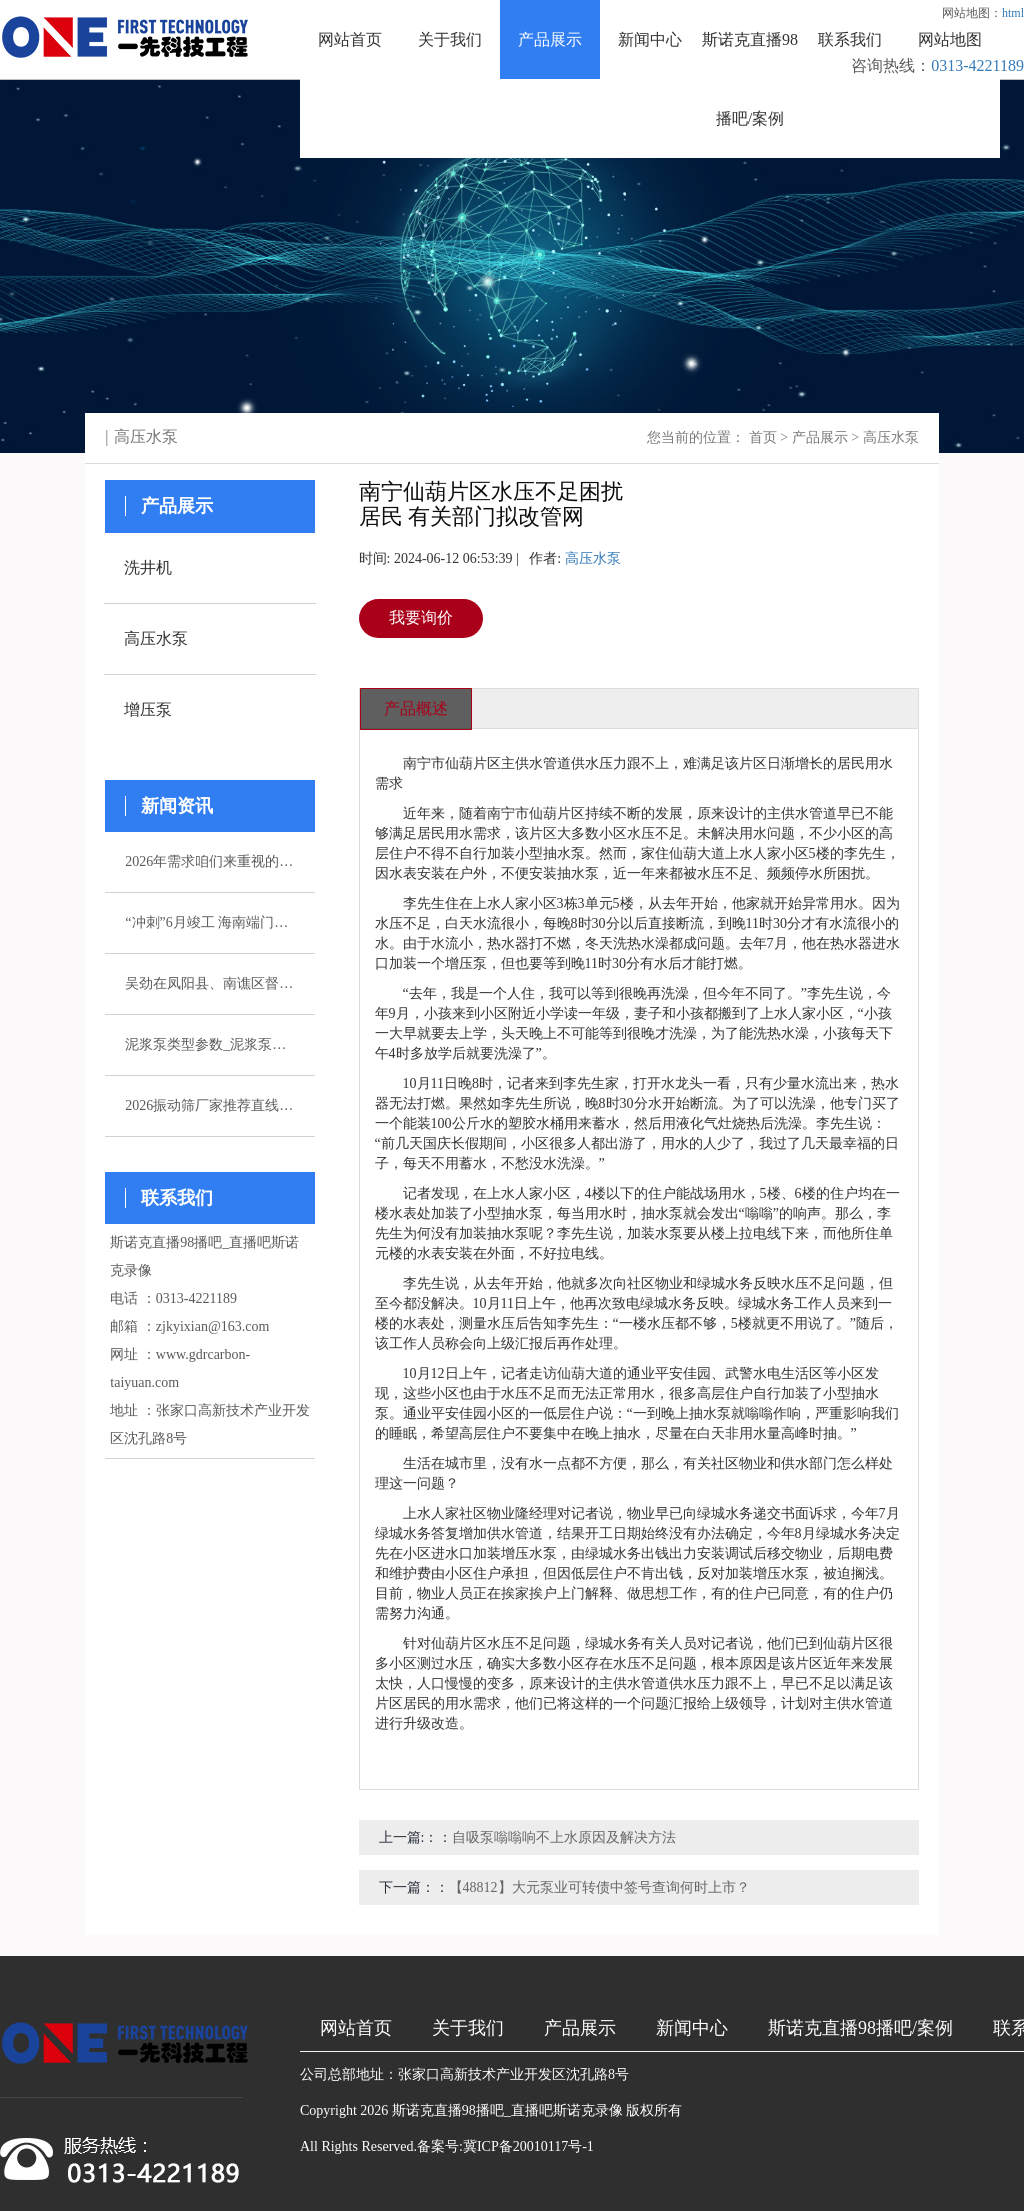 This screenshot has height=2211, width=1024. What do you see at coordinates (891, 437) in the screenshot?
I see `高压水泵` at bounding box center [891, 437].